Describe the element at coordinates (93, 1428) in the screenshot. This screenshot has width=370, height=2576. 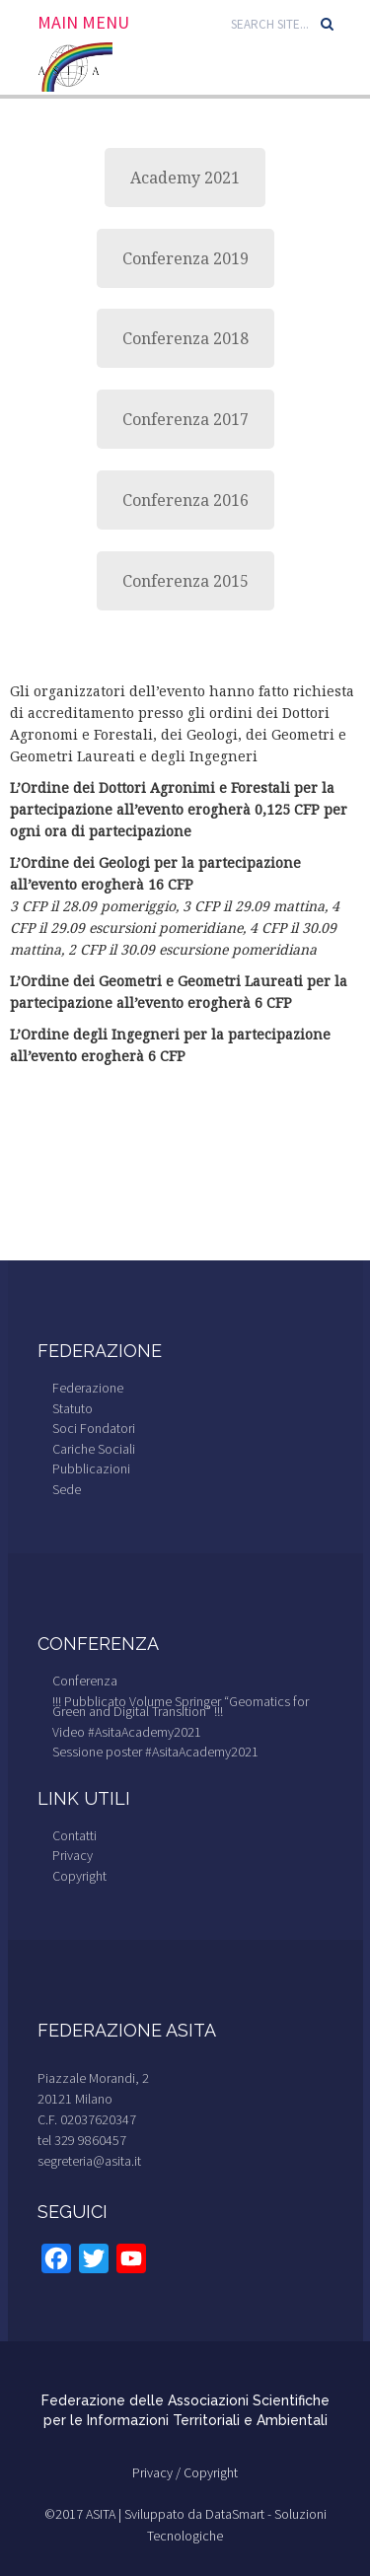
I see `Soci Fondatori` at that location.